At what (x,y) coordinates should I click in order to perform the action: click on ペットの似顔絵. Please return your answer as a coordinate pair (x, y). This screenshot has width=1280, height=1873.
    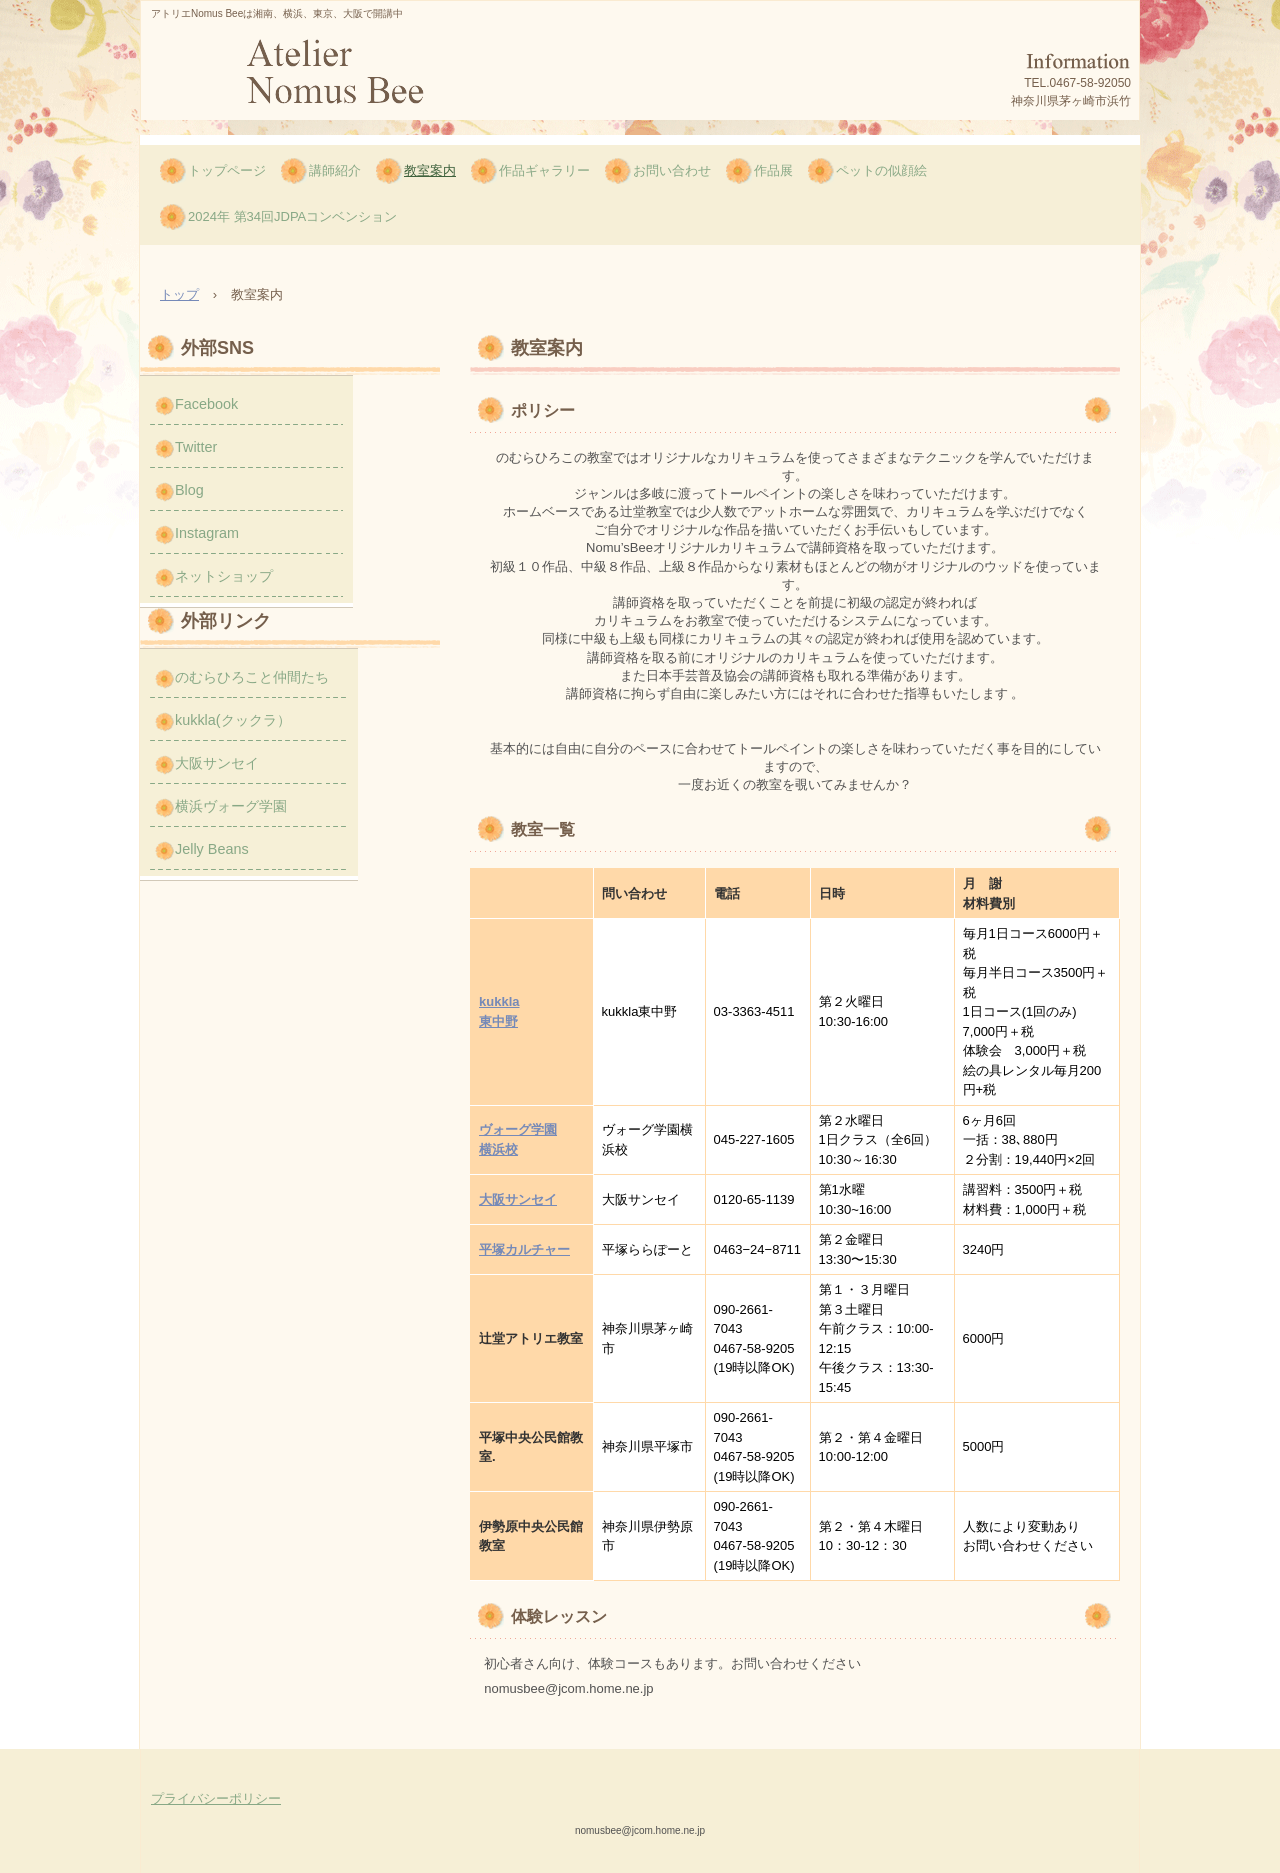
    Looking at the image, I should click on (881, 170).